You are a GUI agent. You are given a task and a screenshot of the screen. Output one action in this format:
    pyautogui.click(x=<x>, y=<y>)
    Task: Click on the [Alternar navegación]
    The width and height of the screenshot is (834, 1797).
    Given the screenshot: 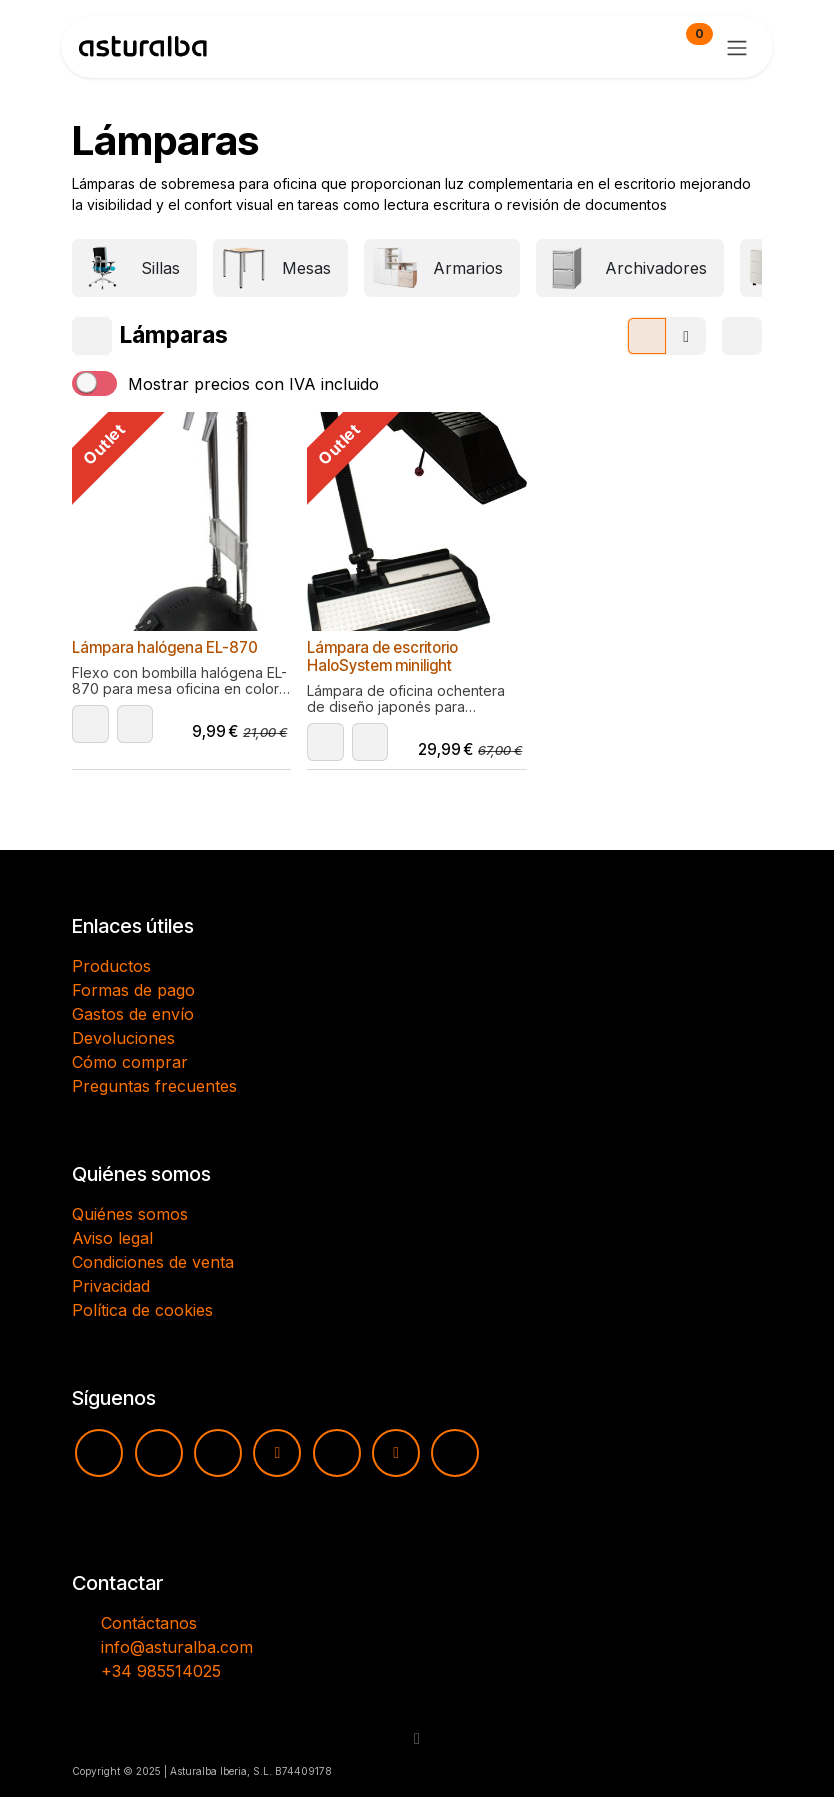 What is the action you would take?
    pyautogui.click(x=737, y=47)
    